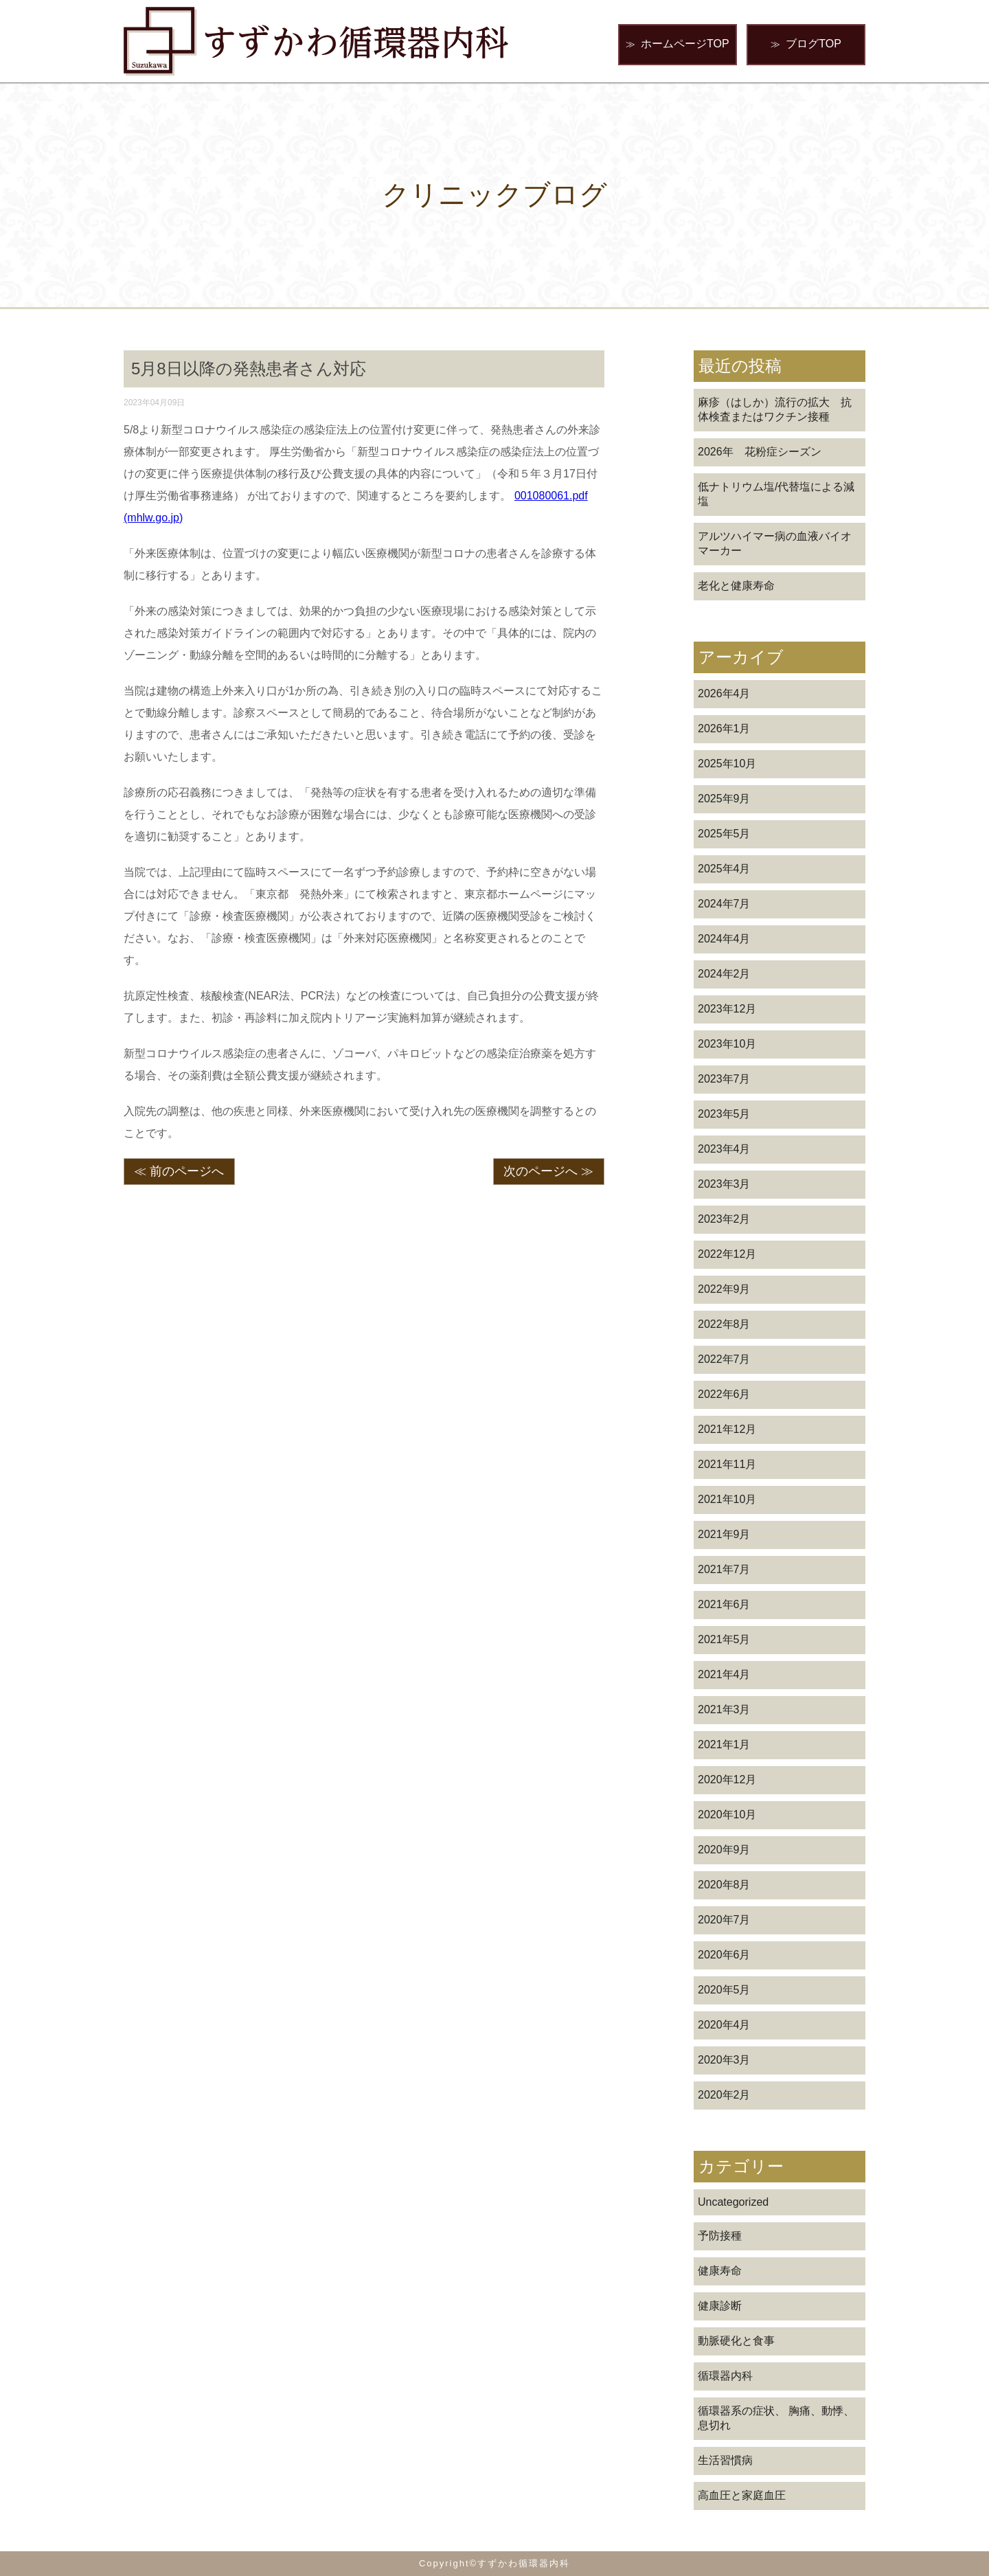 The image size is (989, 2576). What do you see at coordinates (179, 1171) in the screenshot?
I see `≪ 前のページへ` at bounding box center [179, 1171].